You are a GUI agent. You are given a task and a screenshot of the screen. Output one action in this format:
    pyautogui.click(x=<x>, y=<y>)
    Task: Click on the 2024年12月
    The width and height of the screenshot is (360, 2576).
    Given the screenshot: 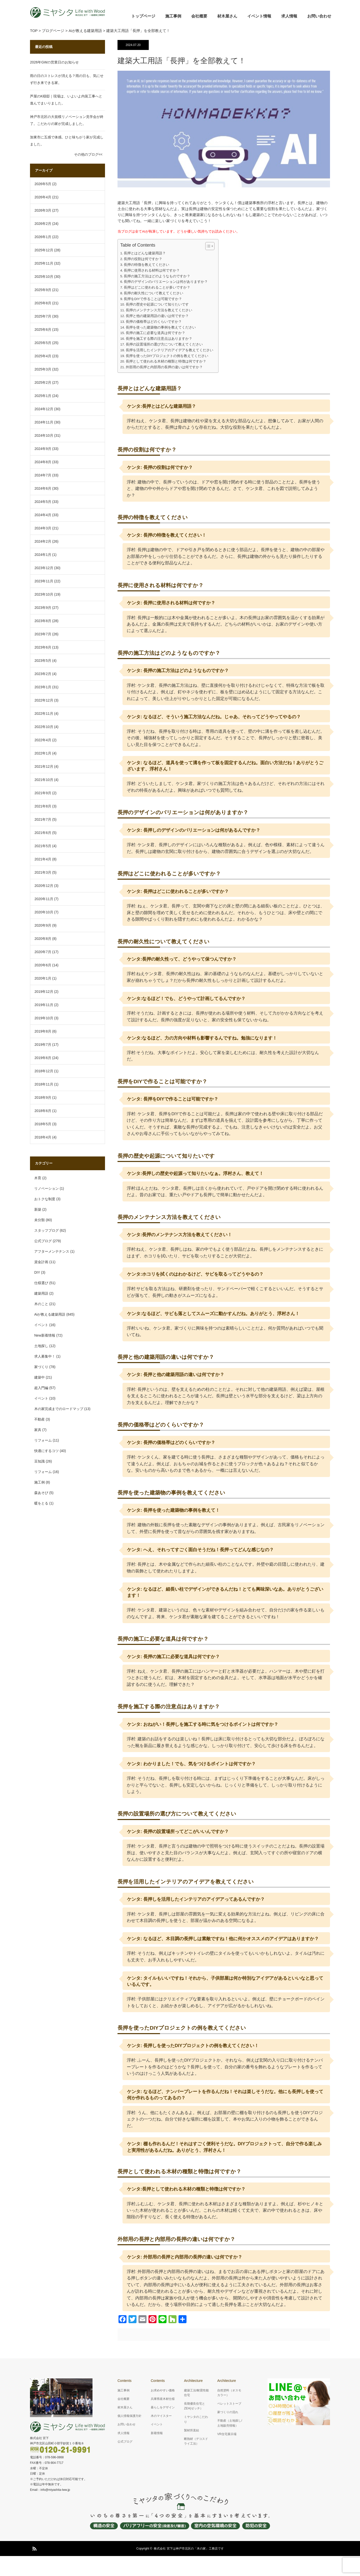 What is the action you would take?
    pyautogui.click(x=43, y=409)
    